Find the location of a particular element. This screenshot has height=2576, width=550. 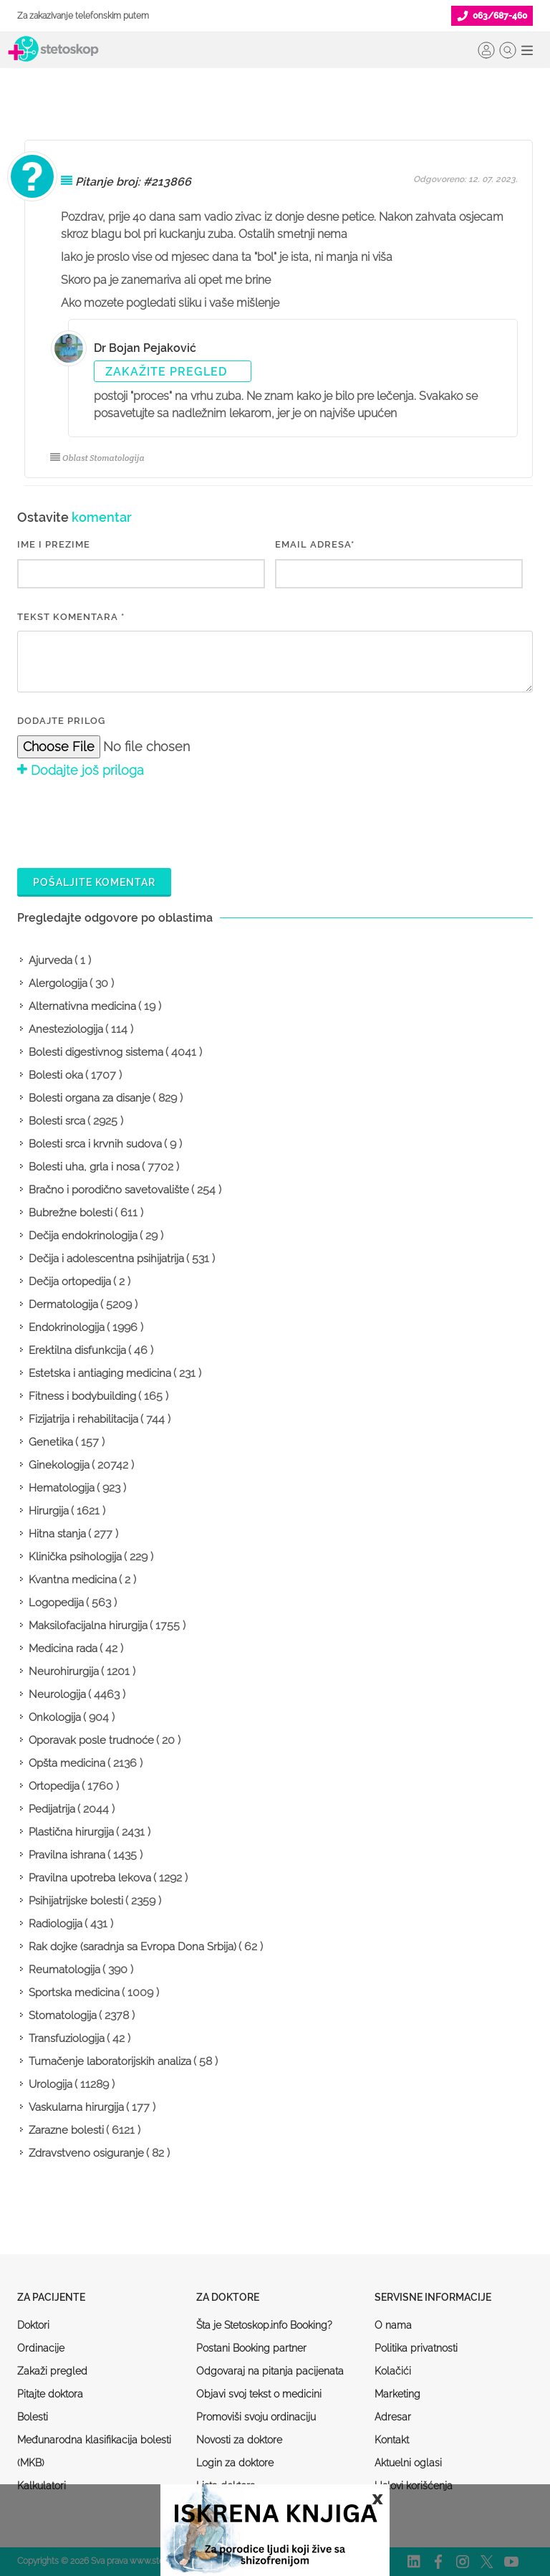

Neurologija is located at coordinates (57, 1694).